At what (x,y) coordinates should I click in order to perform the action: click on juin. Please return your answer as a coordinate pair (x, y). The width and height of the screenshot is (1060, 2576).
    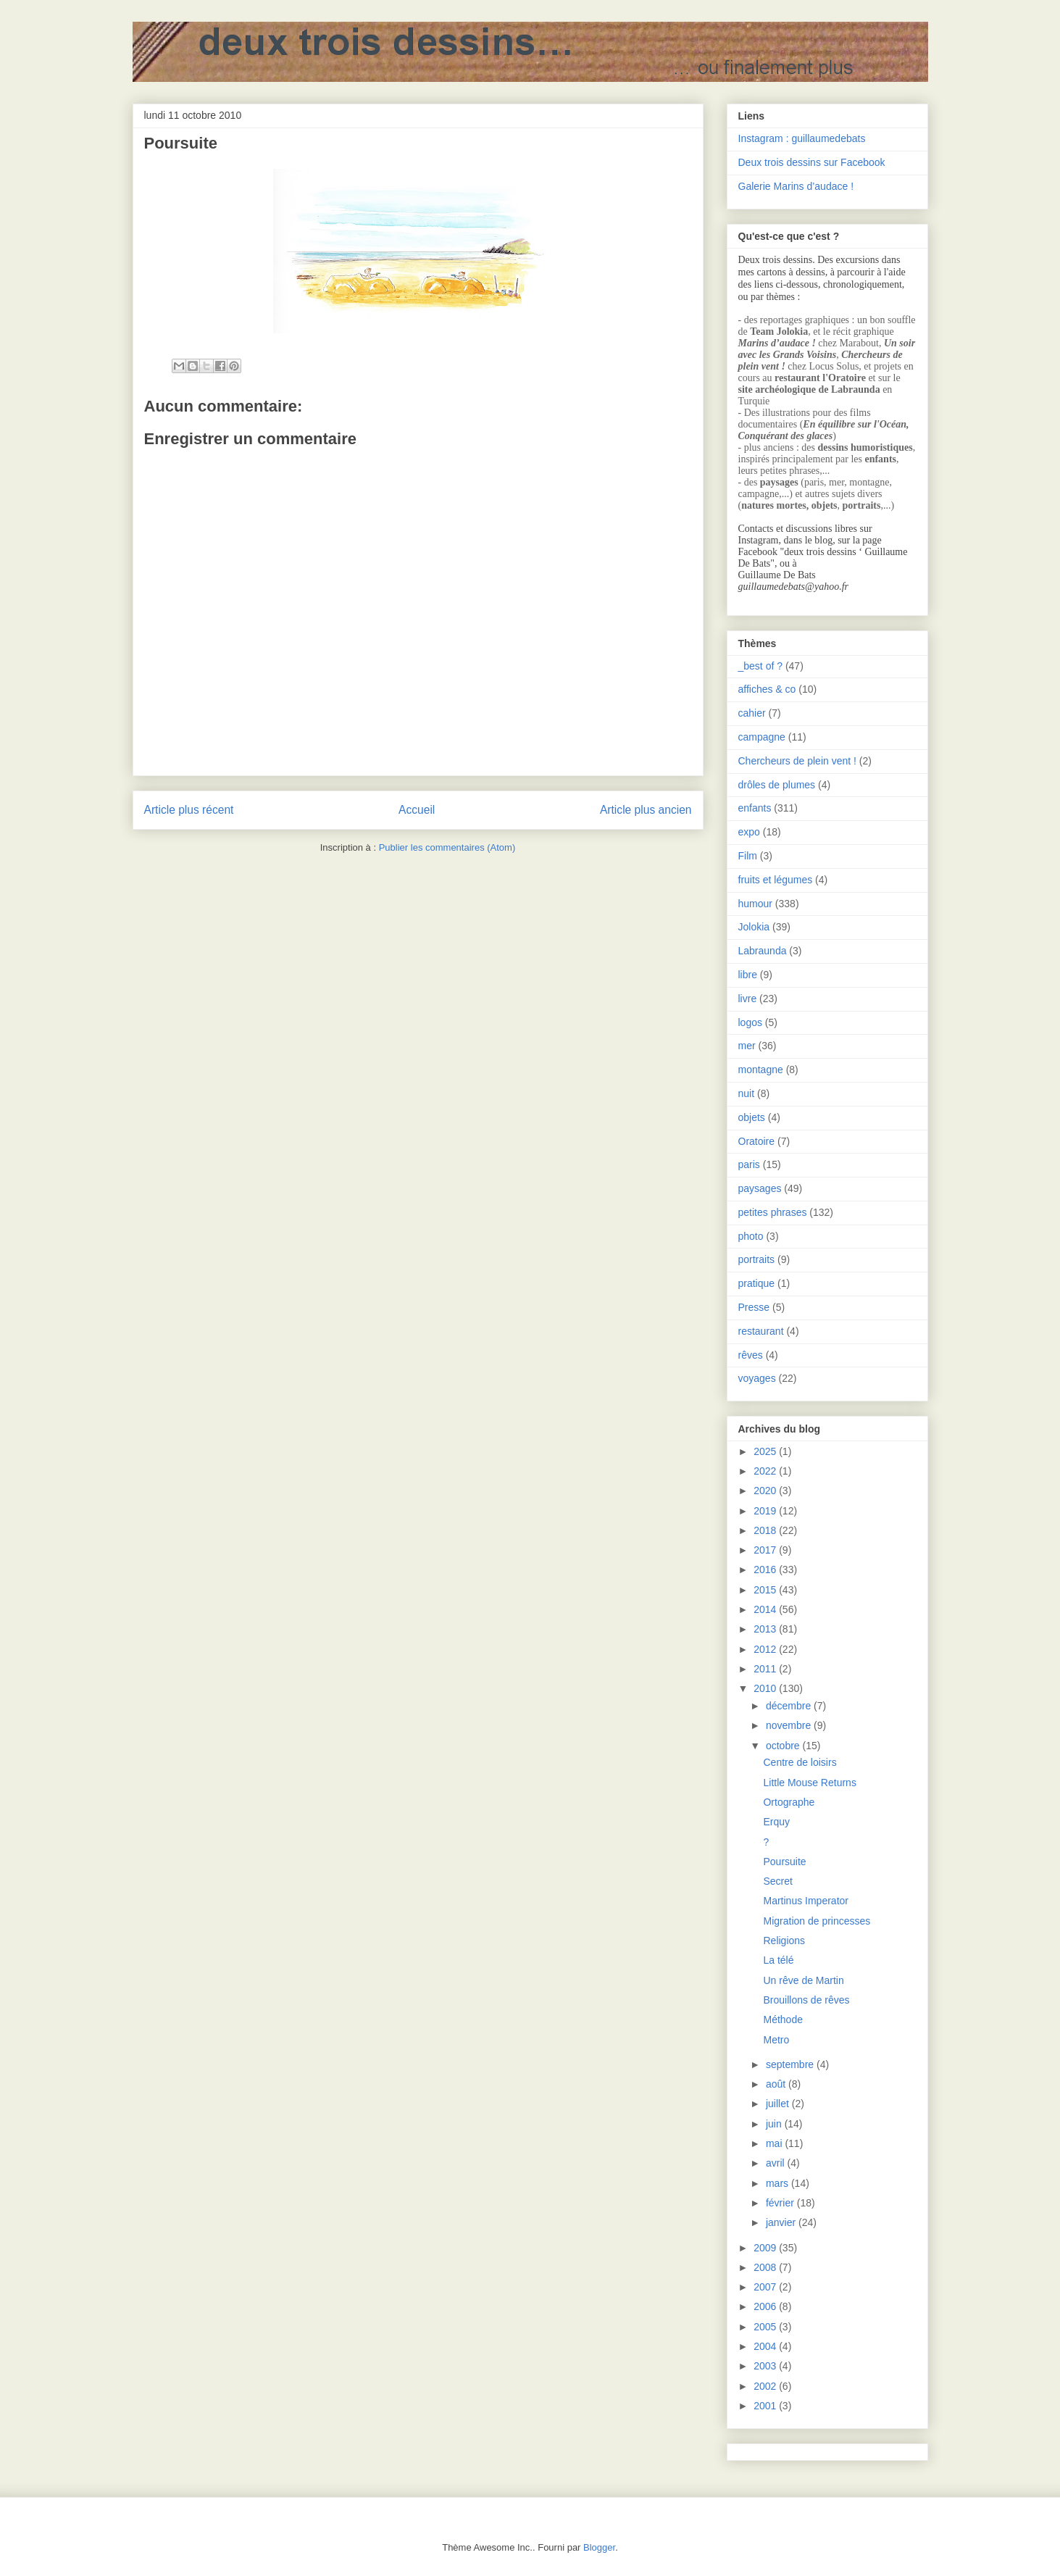
    Looking at the image, I should click on (775, 2124).